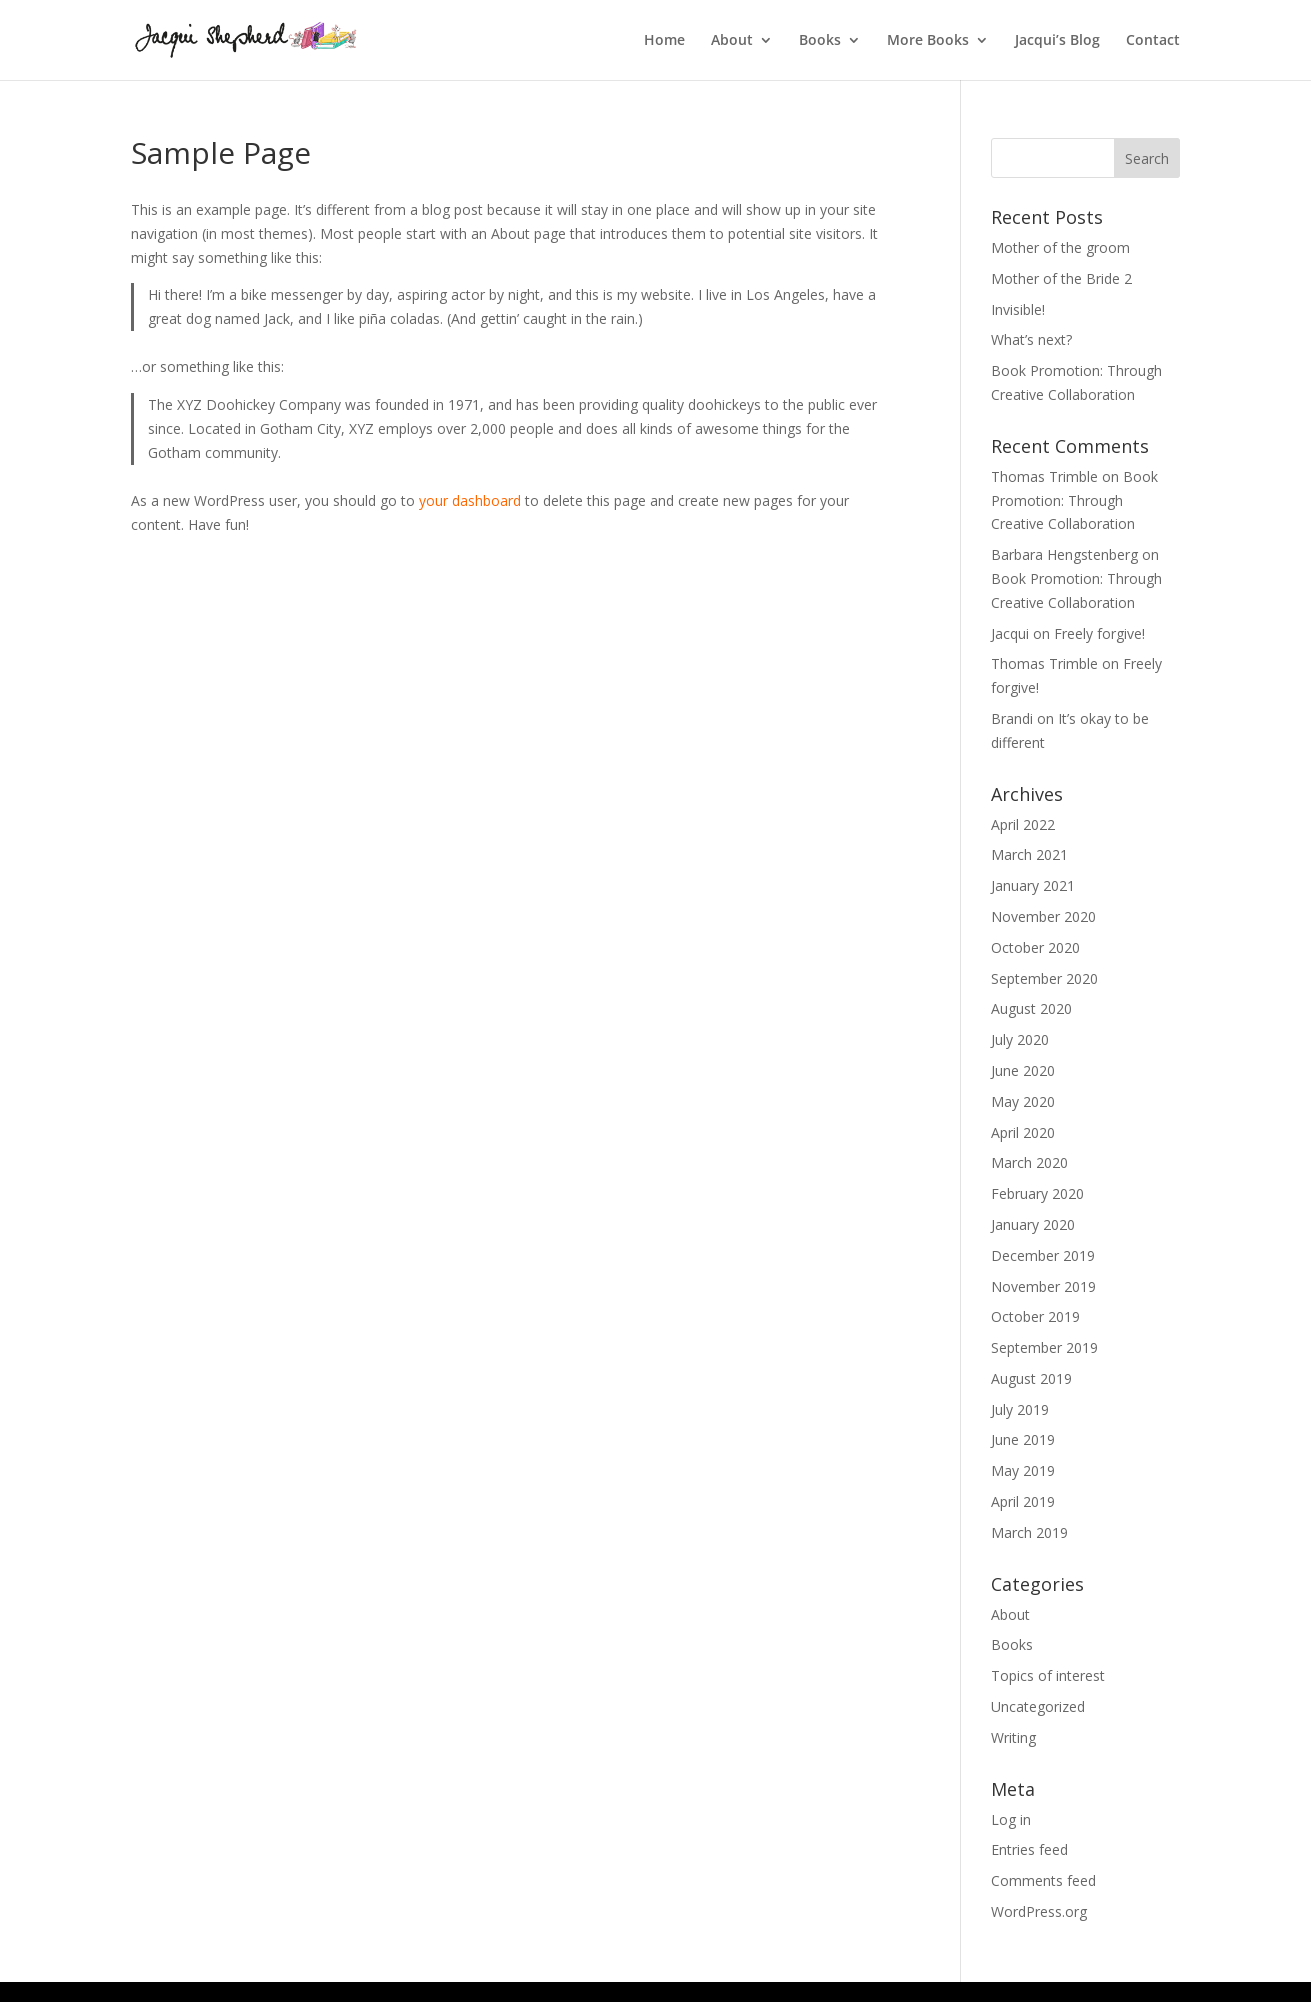 The image size is (1311, 2002). I want to click on Home, so click(664, 41).